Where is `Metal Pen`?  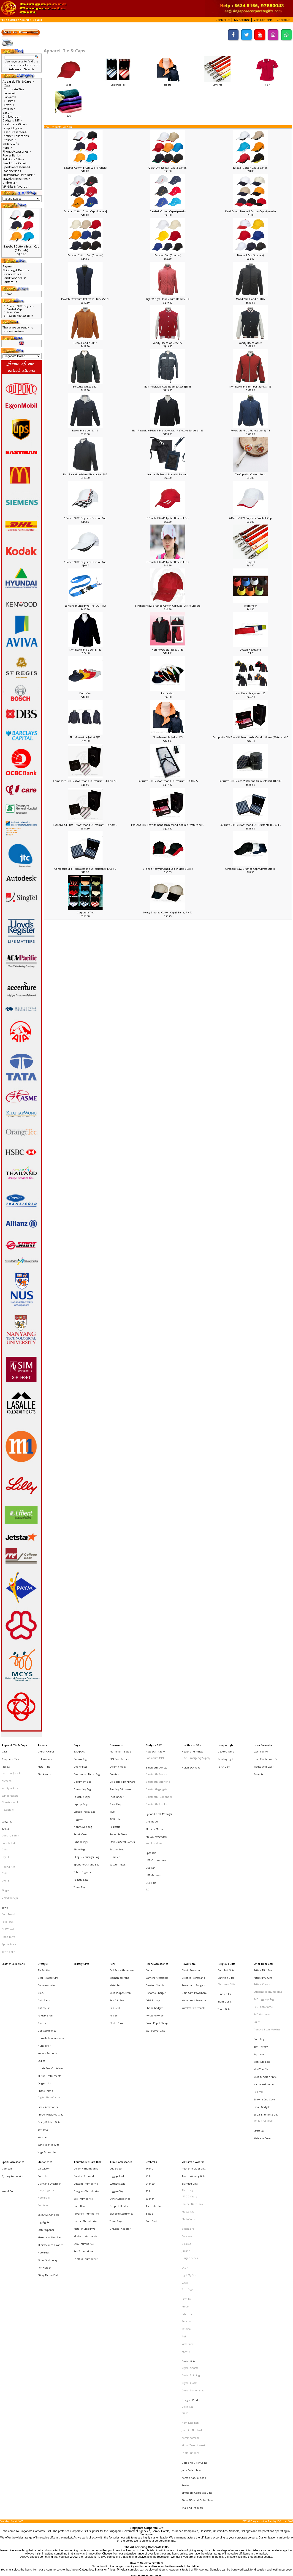
Metal Pen is located at coordinates (115, 1921).